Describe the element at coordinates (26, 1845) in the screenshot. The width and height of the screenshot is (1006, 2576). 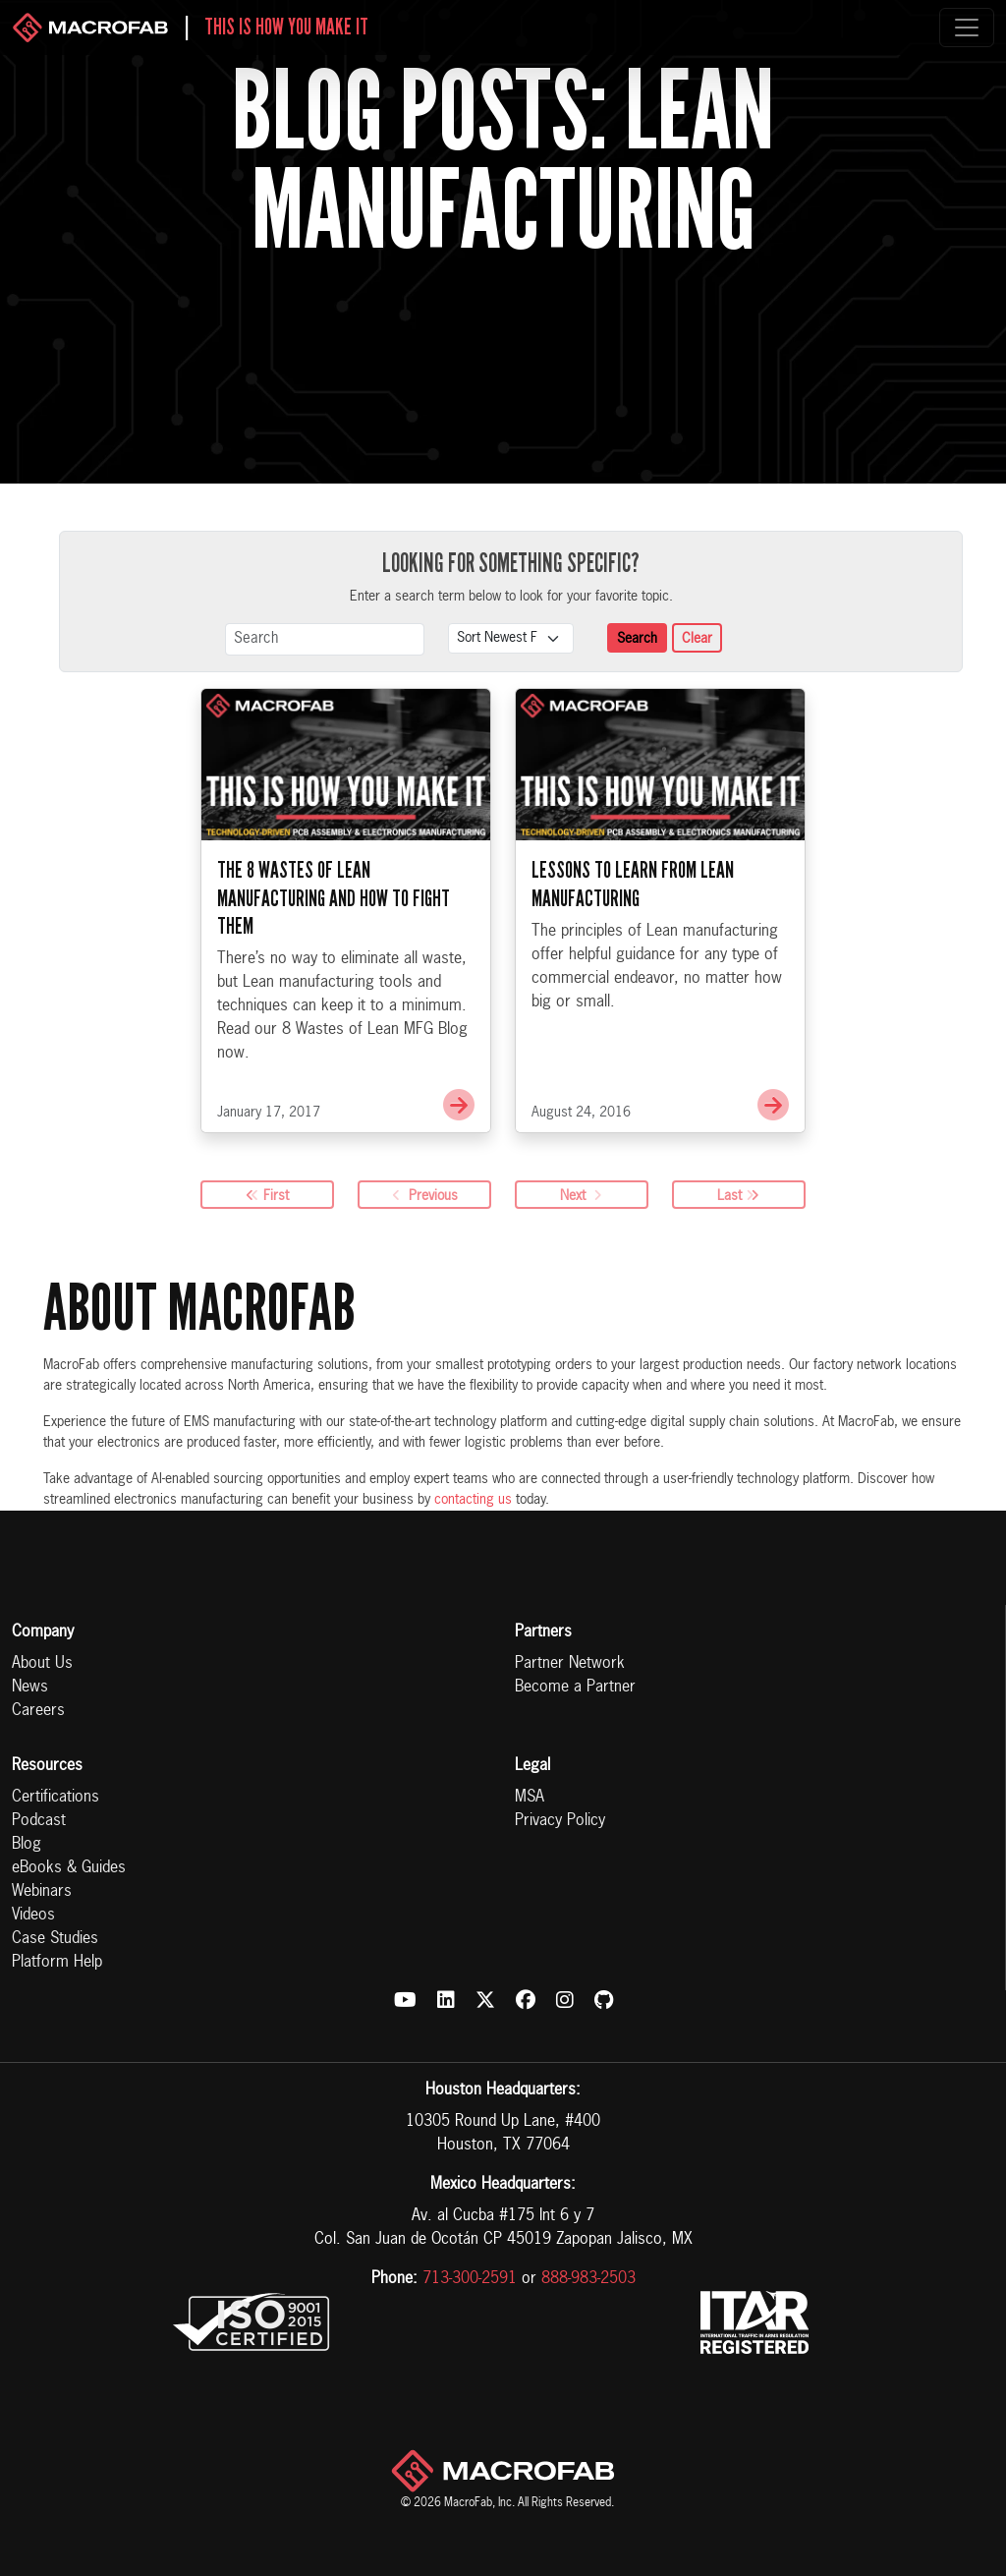
I see `Blog` at that location.